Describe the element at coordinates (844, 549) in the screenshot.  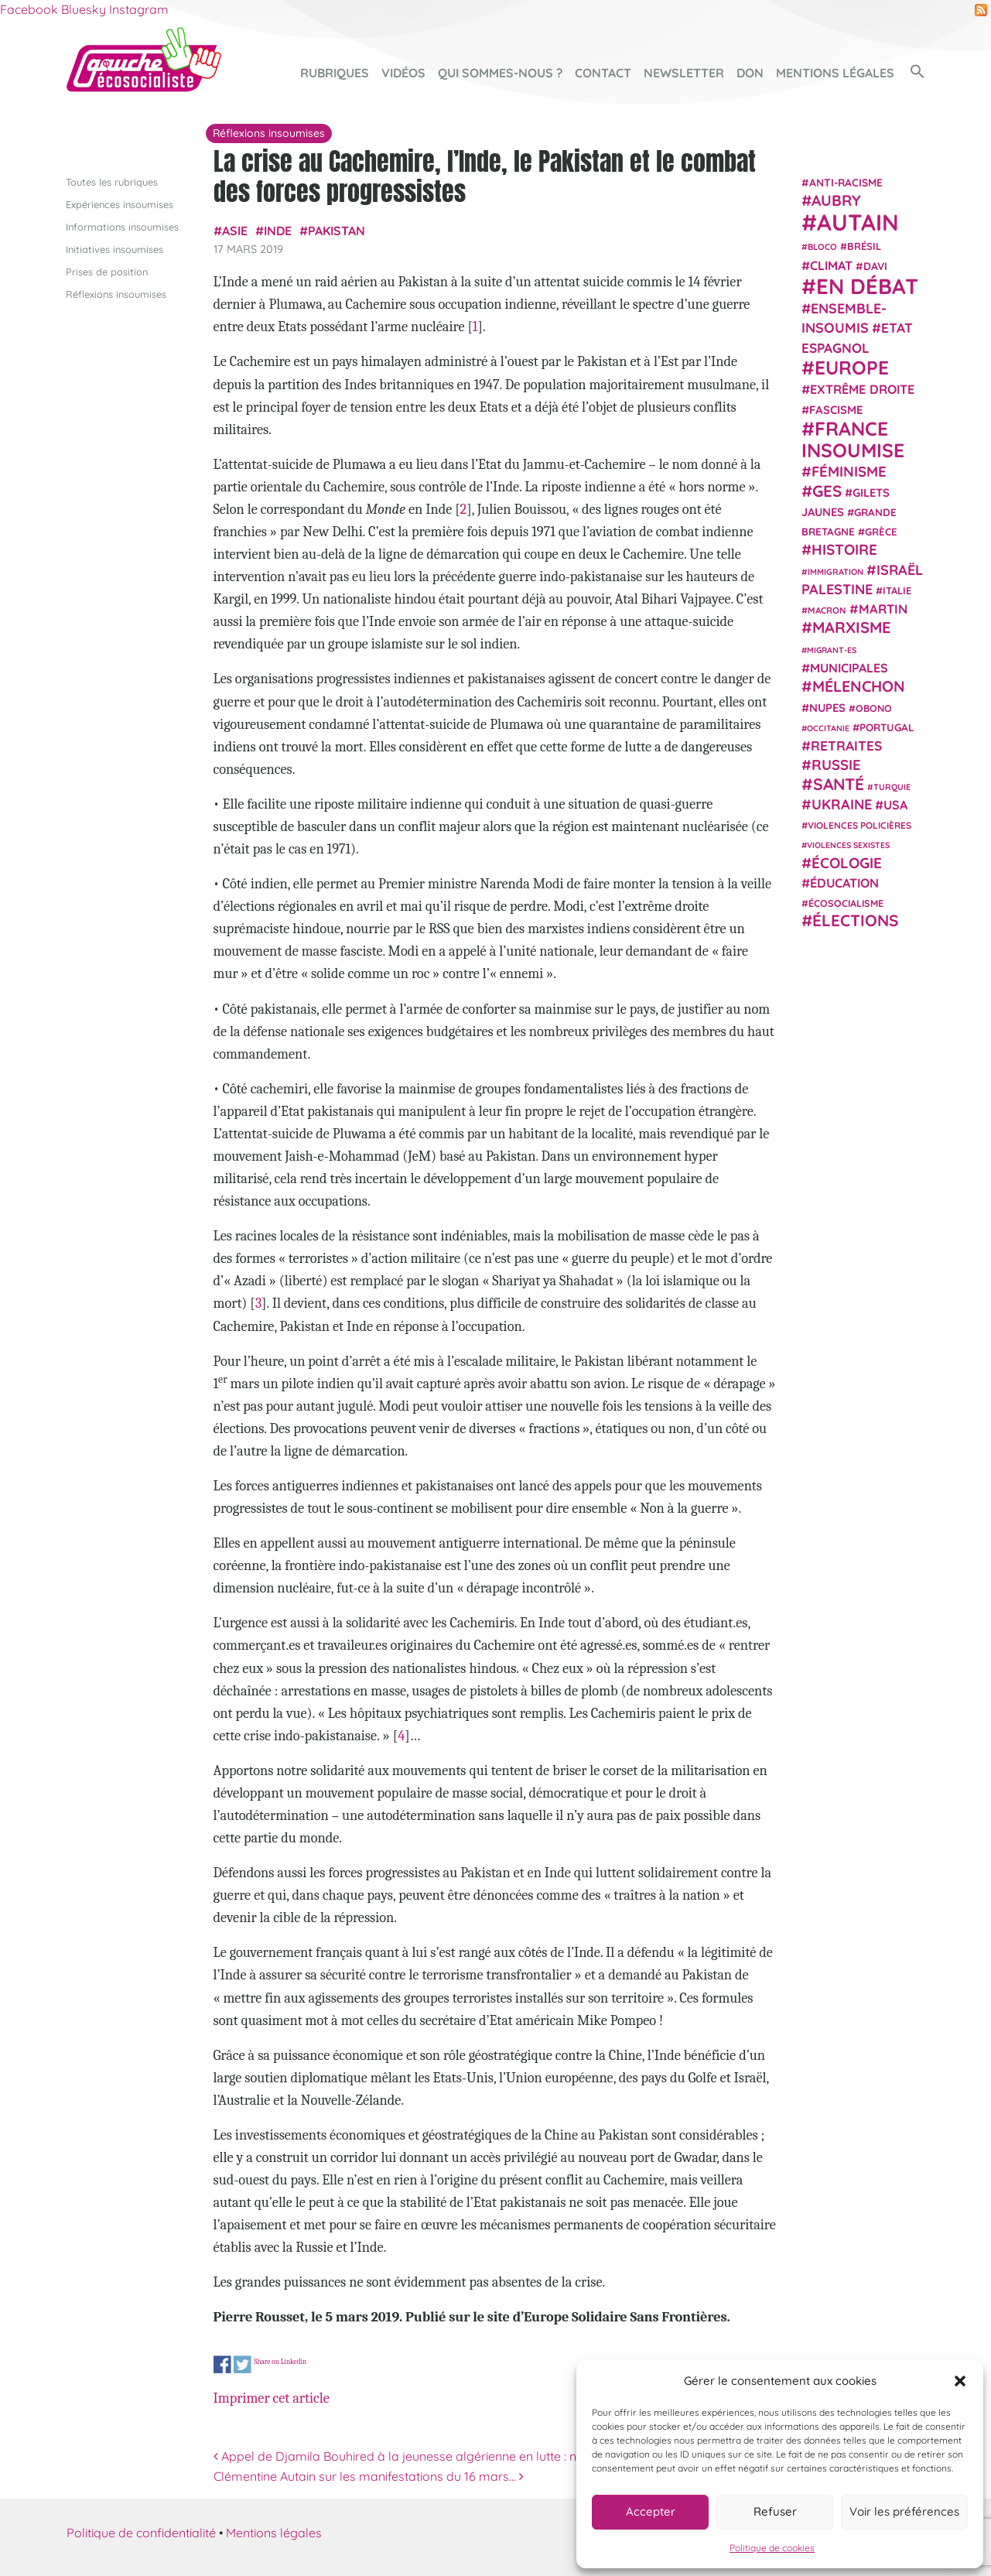
I see `histoire [histoire (57 éléments)]` at that location.